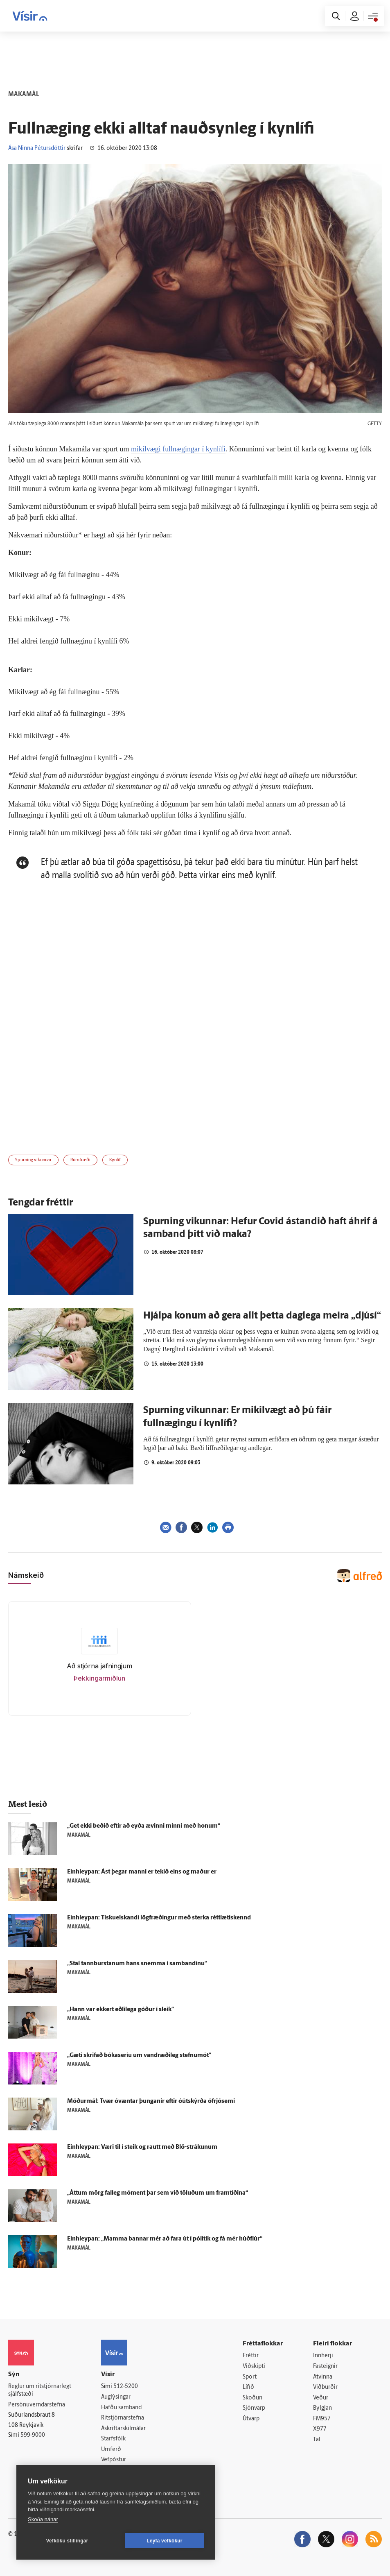 This screenshot has width=390, height=2576. I want to click on Kynlíf, so click(115, 1160).